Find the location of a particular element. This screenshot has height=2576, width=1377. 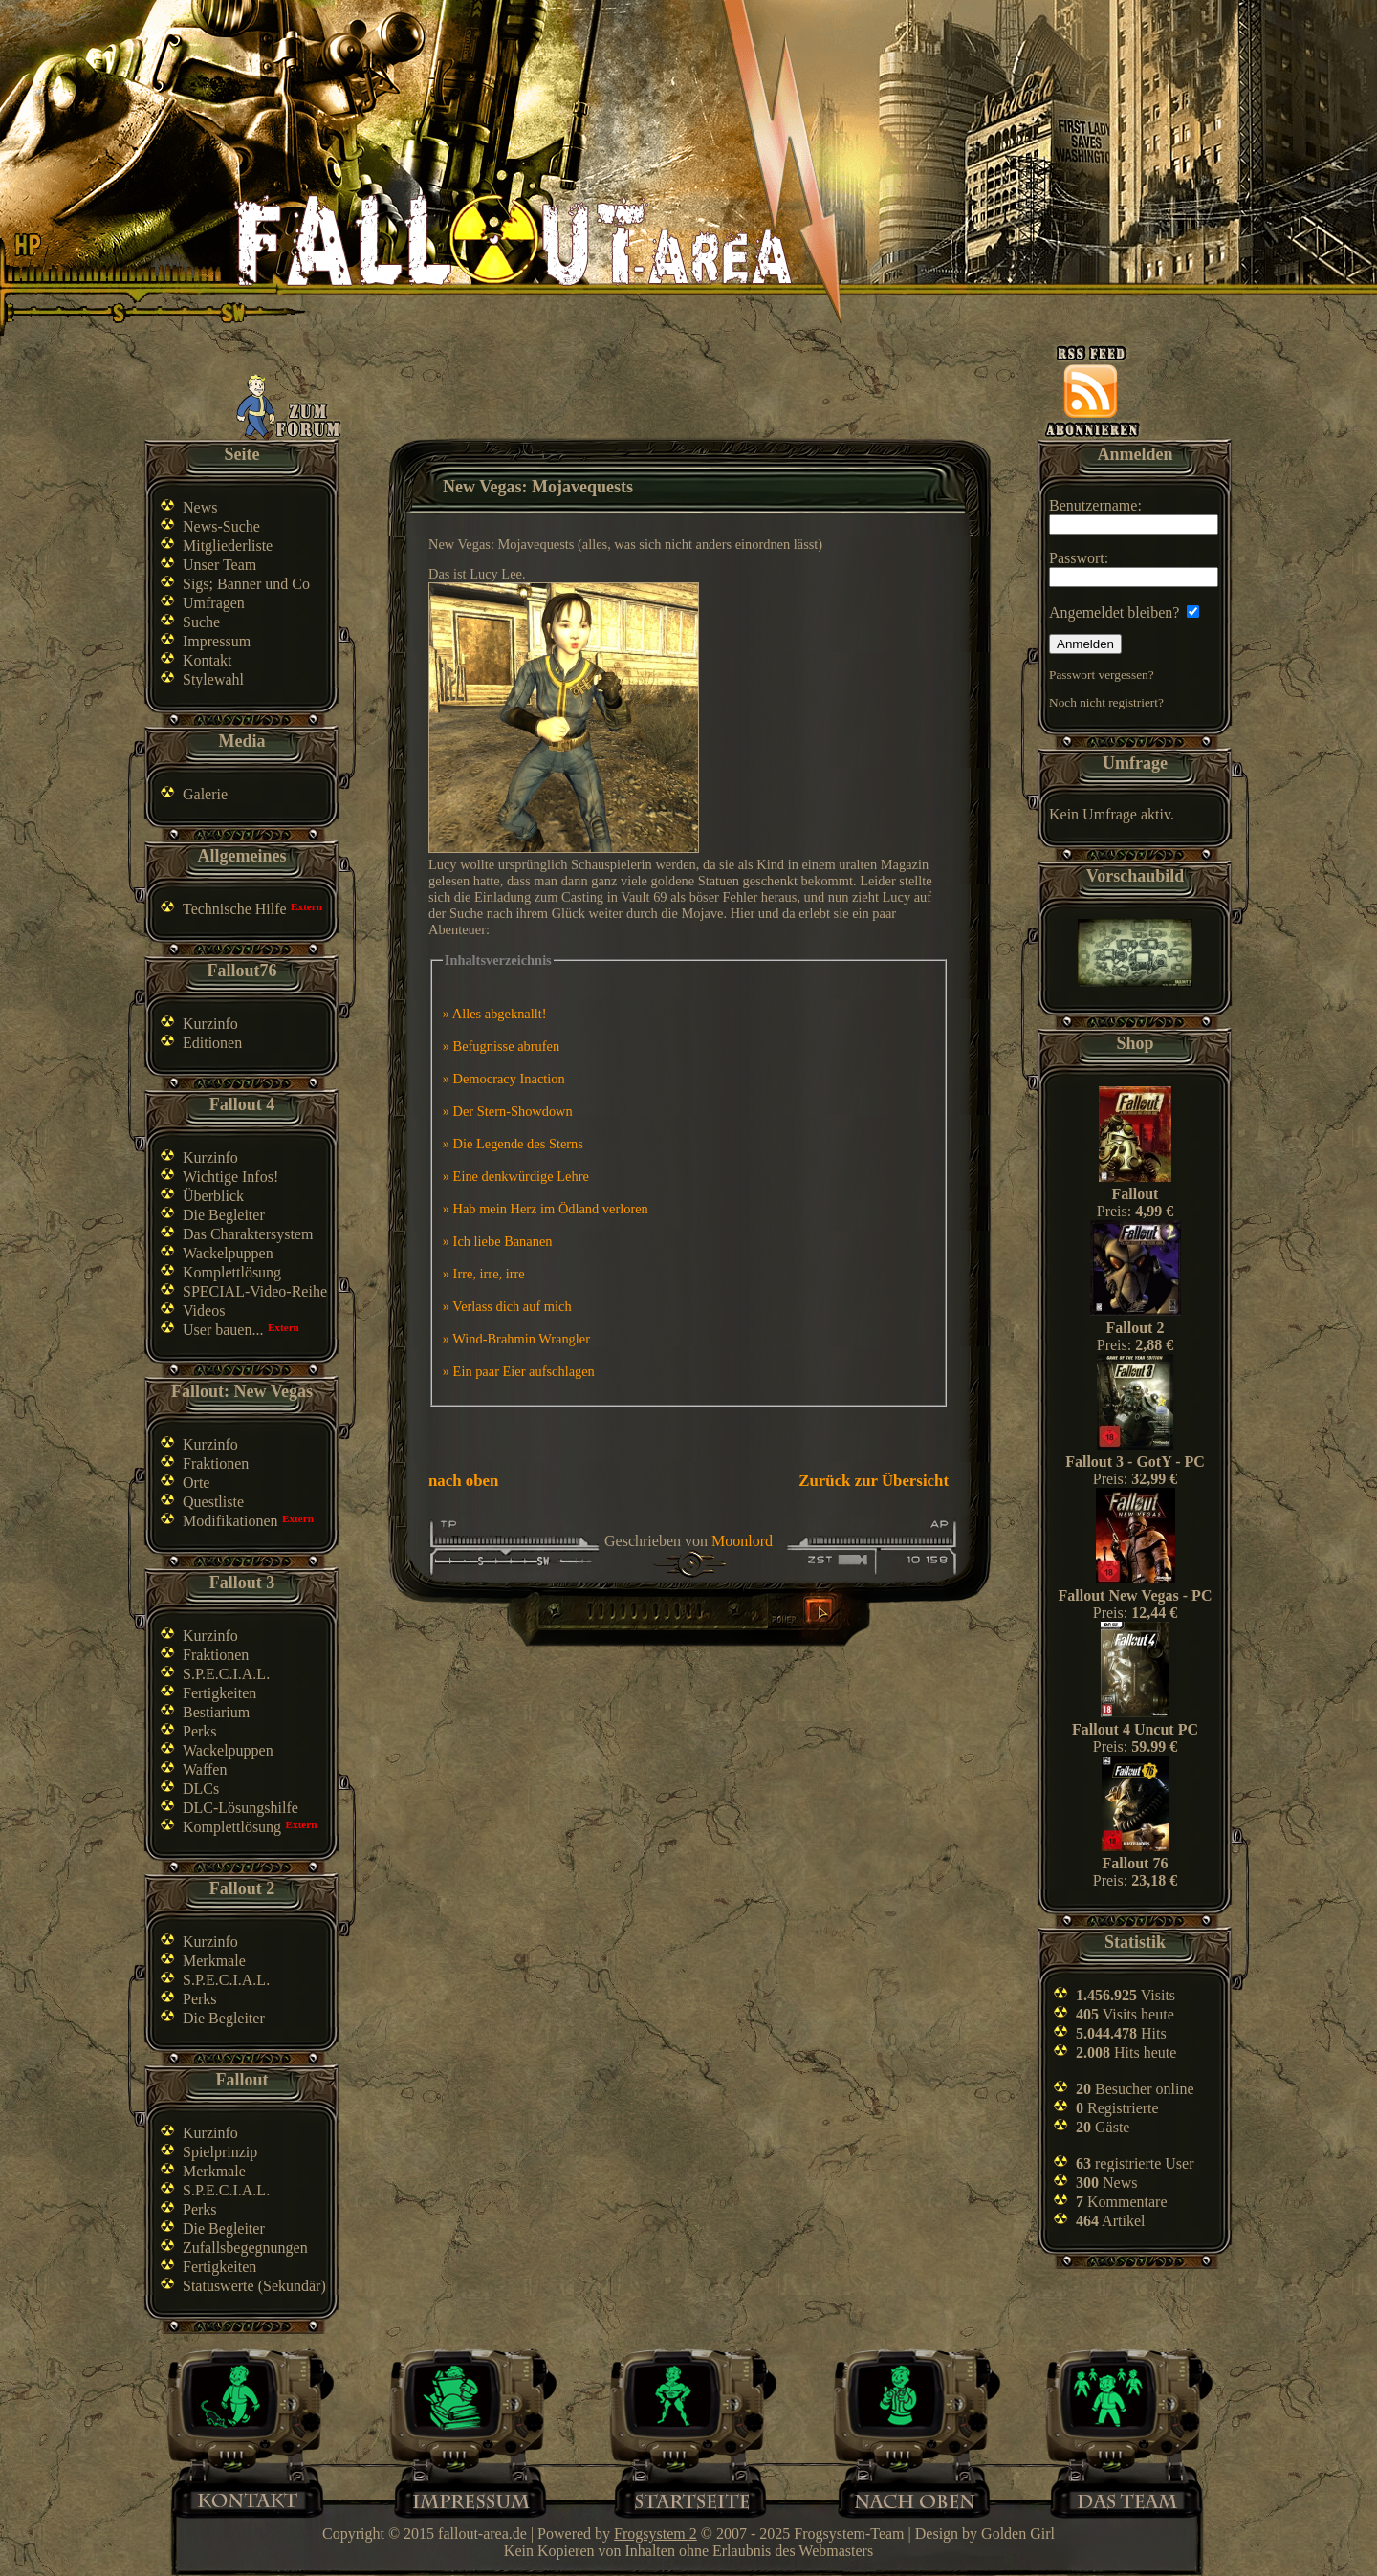

Impressum is located at coordinates (217, 641).